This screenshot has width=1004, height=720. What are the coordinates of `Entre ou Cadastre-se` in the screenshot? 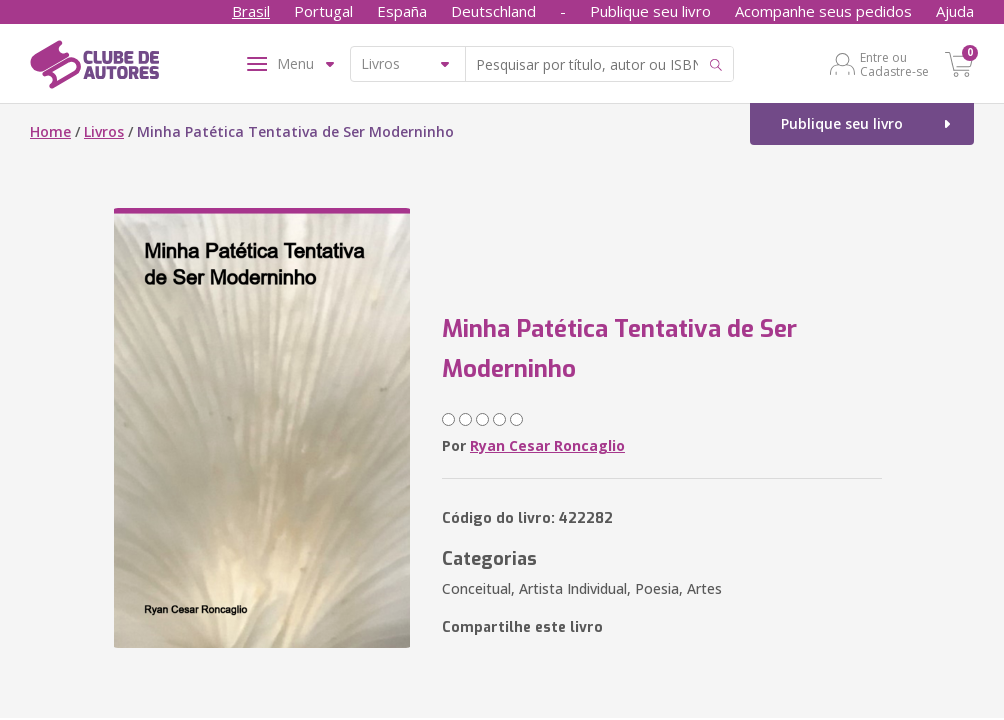 It's located at (894, 64).